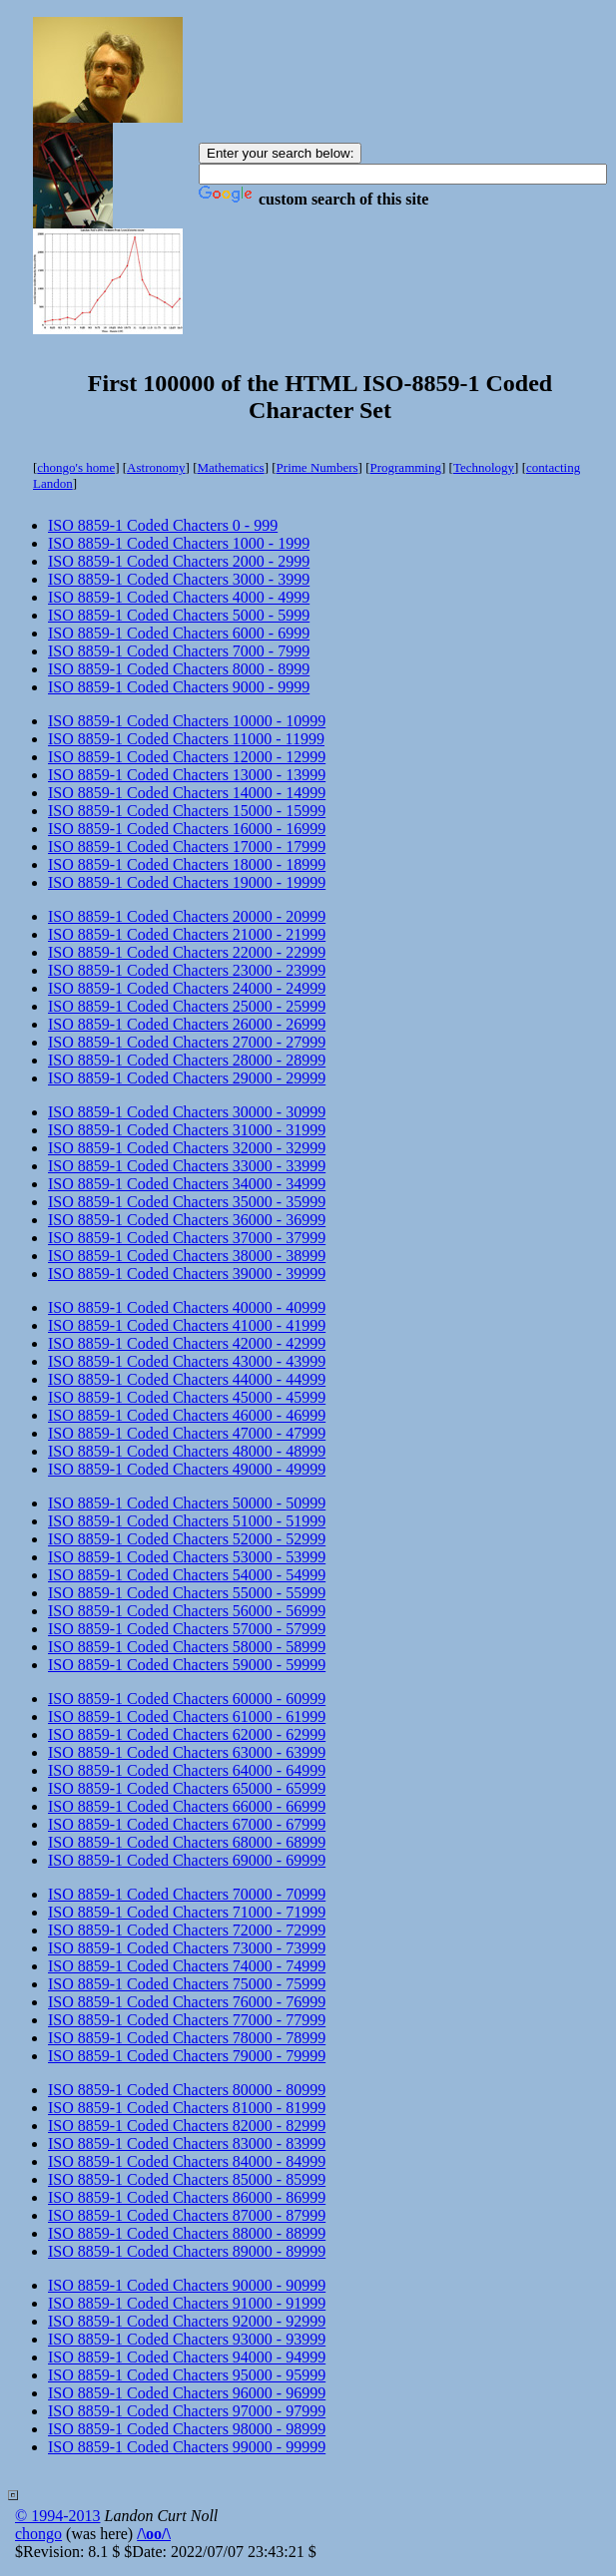 The height and width of the screenshot is (2576, 616). Describe the element at coordinates (186, 952) in the screenshot. I see `ISO 8859-1 Coded Chacters 22000 - 22999` at that location.